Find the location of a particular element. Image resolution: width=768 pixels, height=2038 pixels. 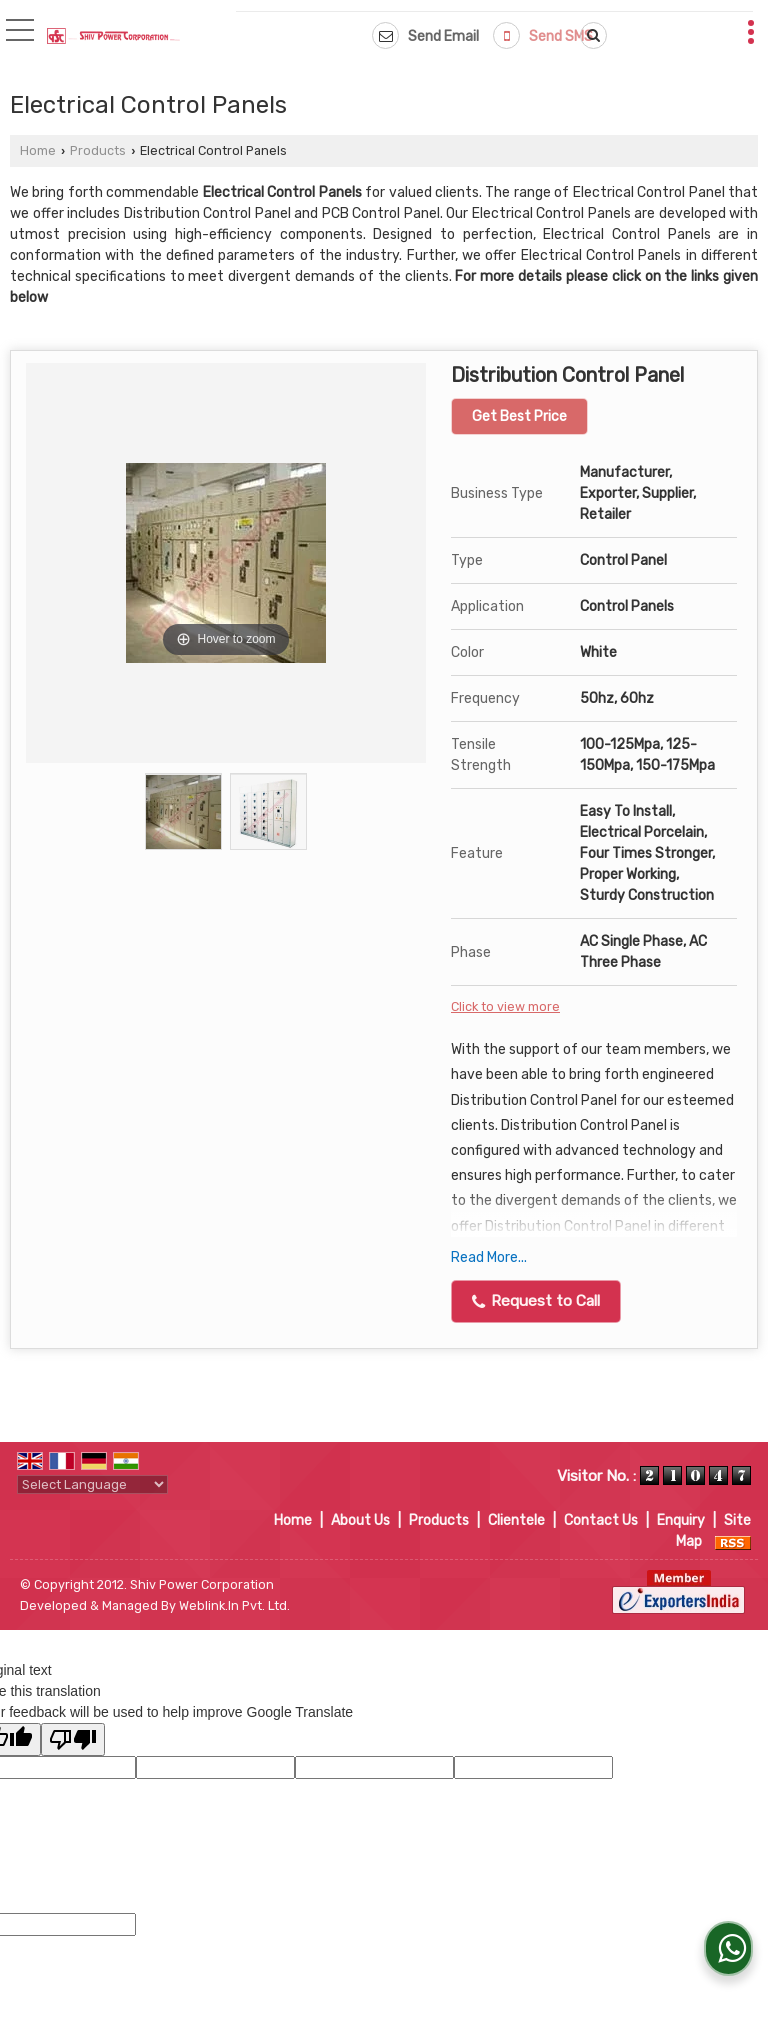

Get Best Price is located at coordinates (519, 416).